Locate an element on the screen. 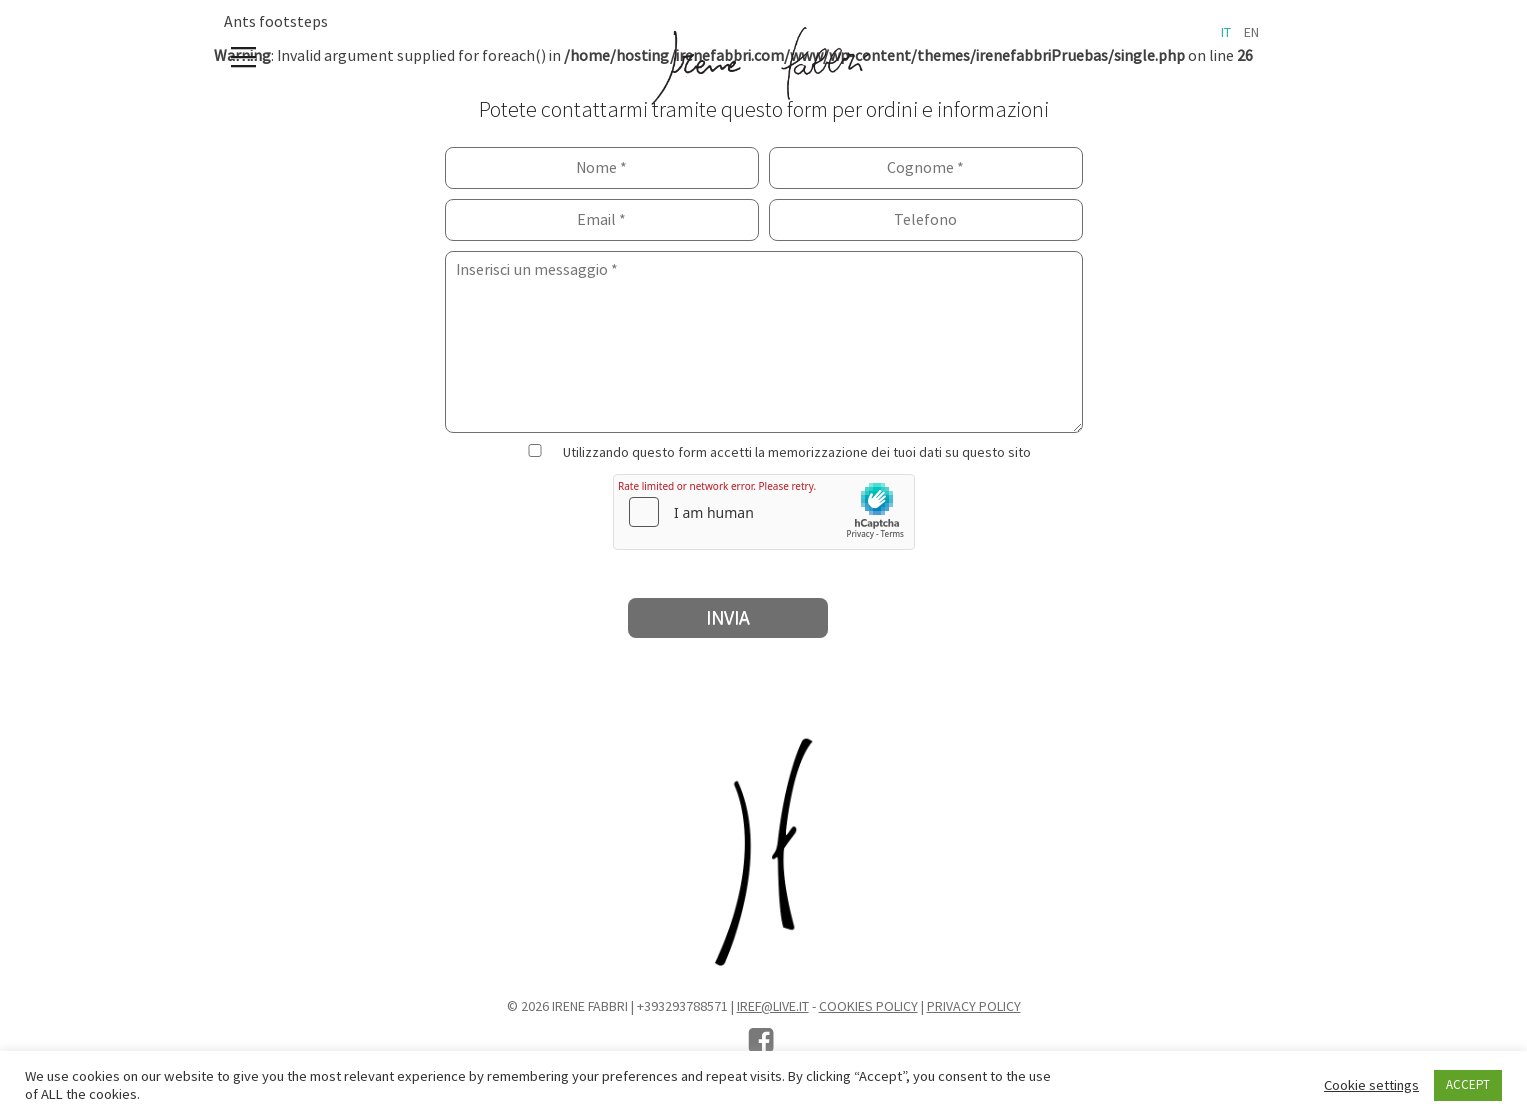 The height and width of the screenshot is (1120, 1527). iref@live.it is located at coordinates (773, 1007).